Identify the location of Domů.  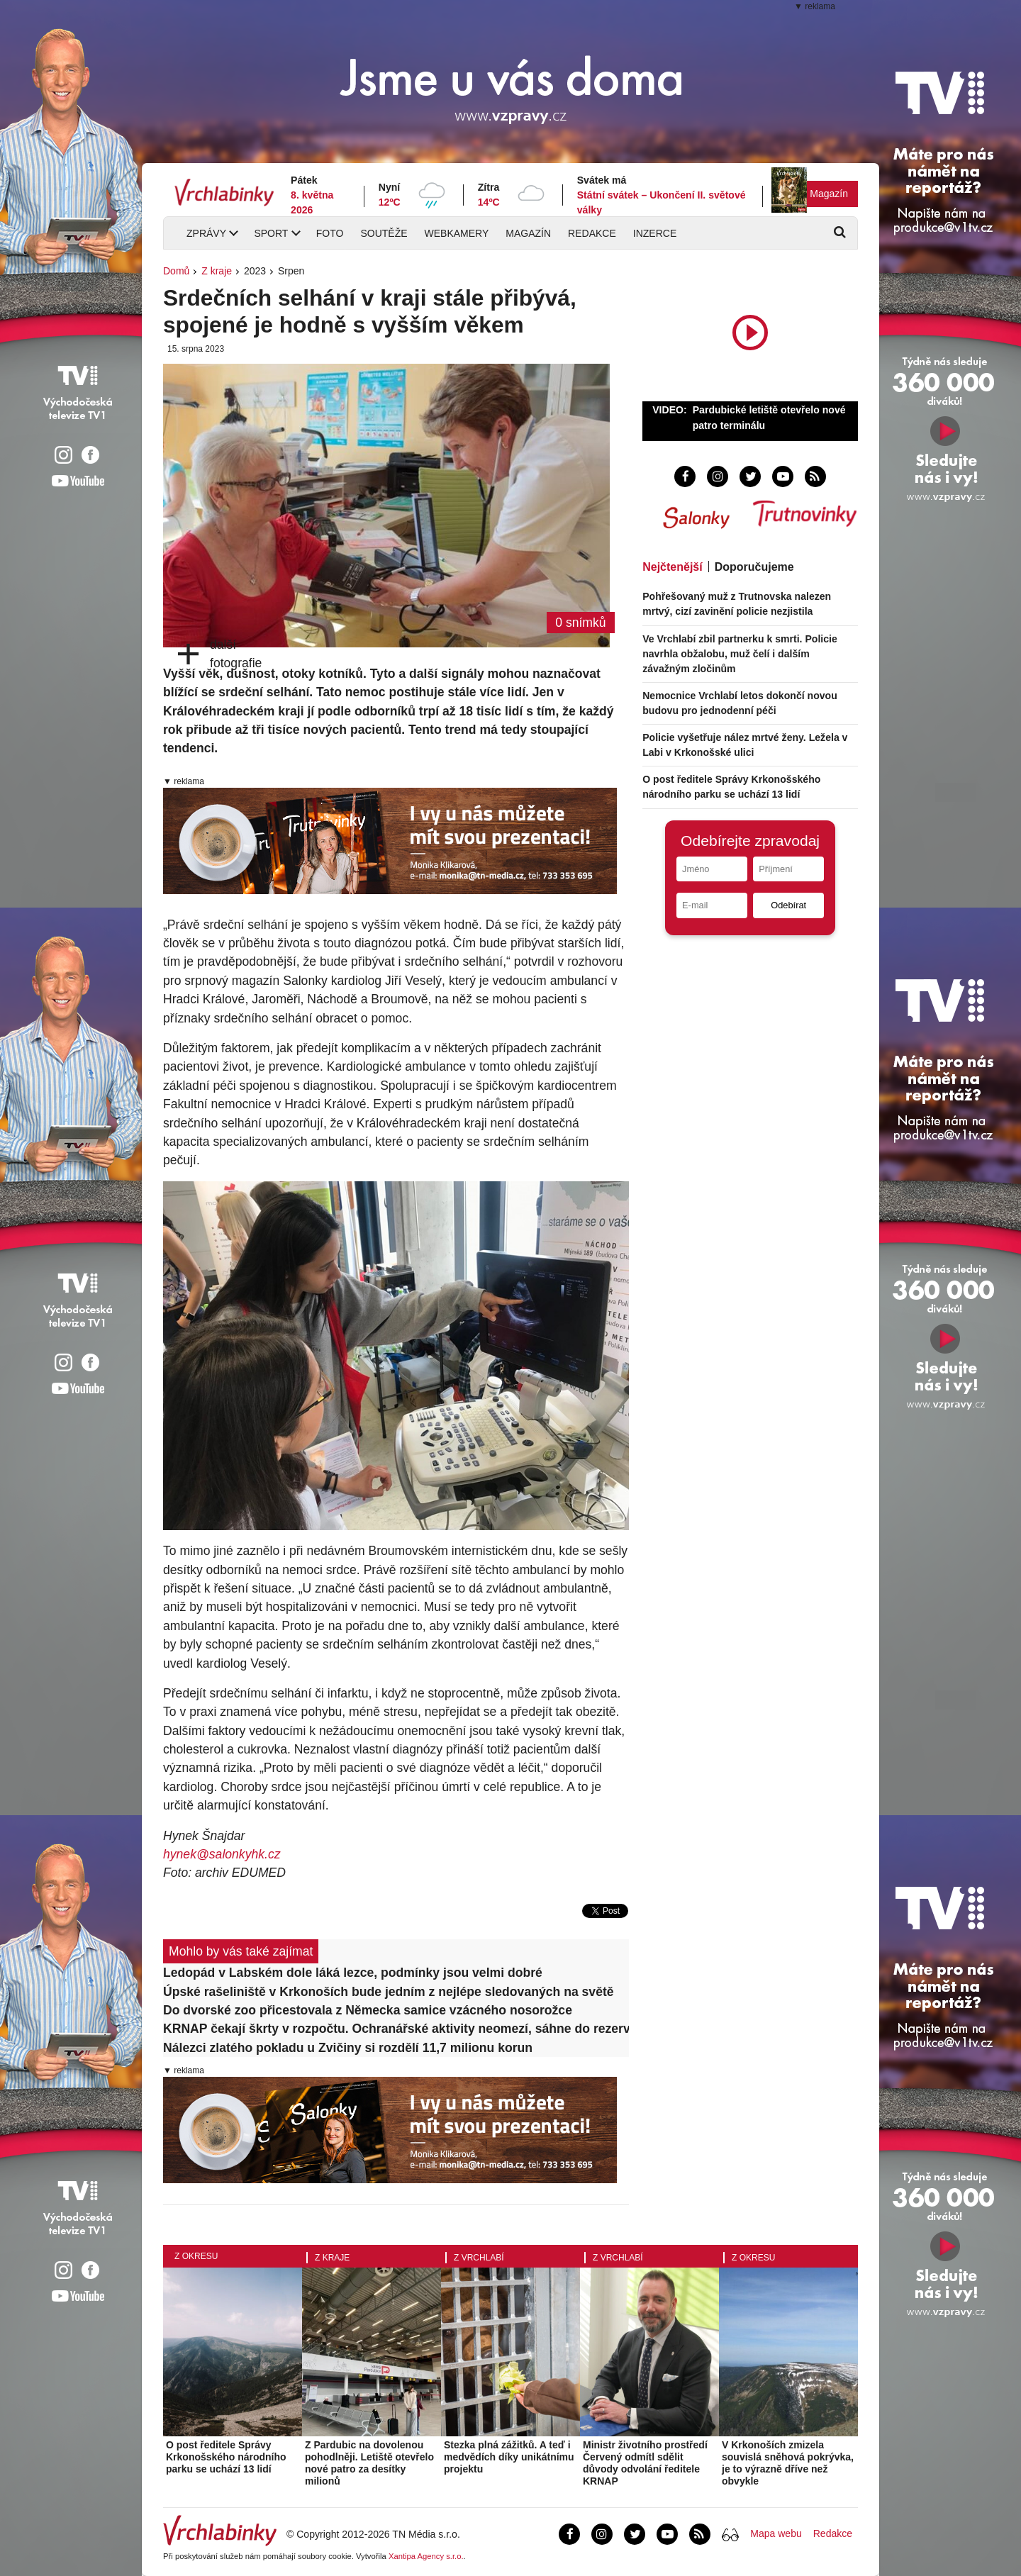
(176, 271).